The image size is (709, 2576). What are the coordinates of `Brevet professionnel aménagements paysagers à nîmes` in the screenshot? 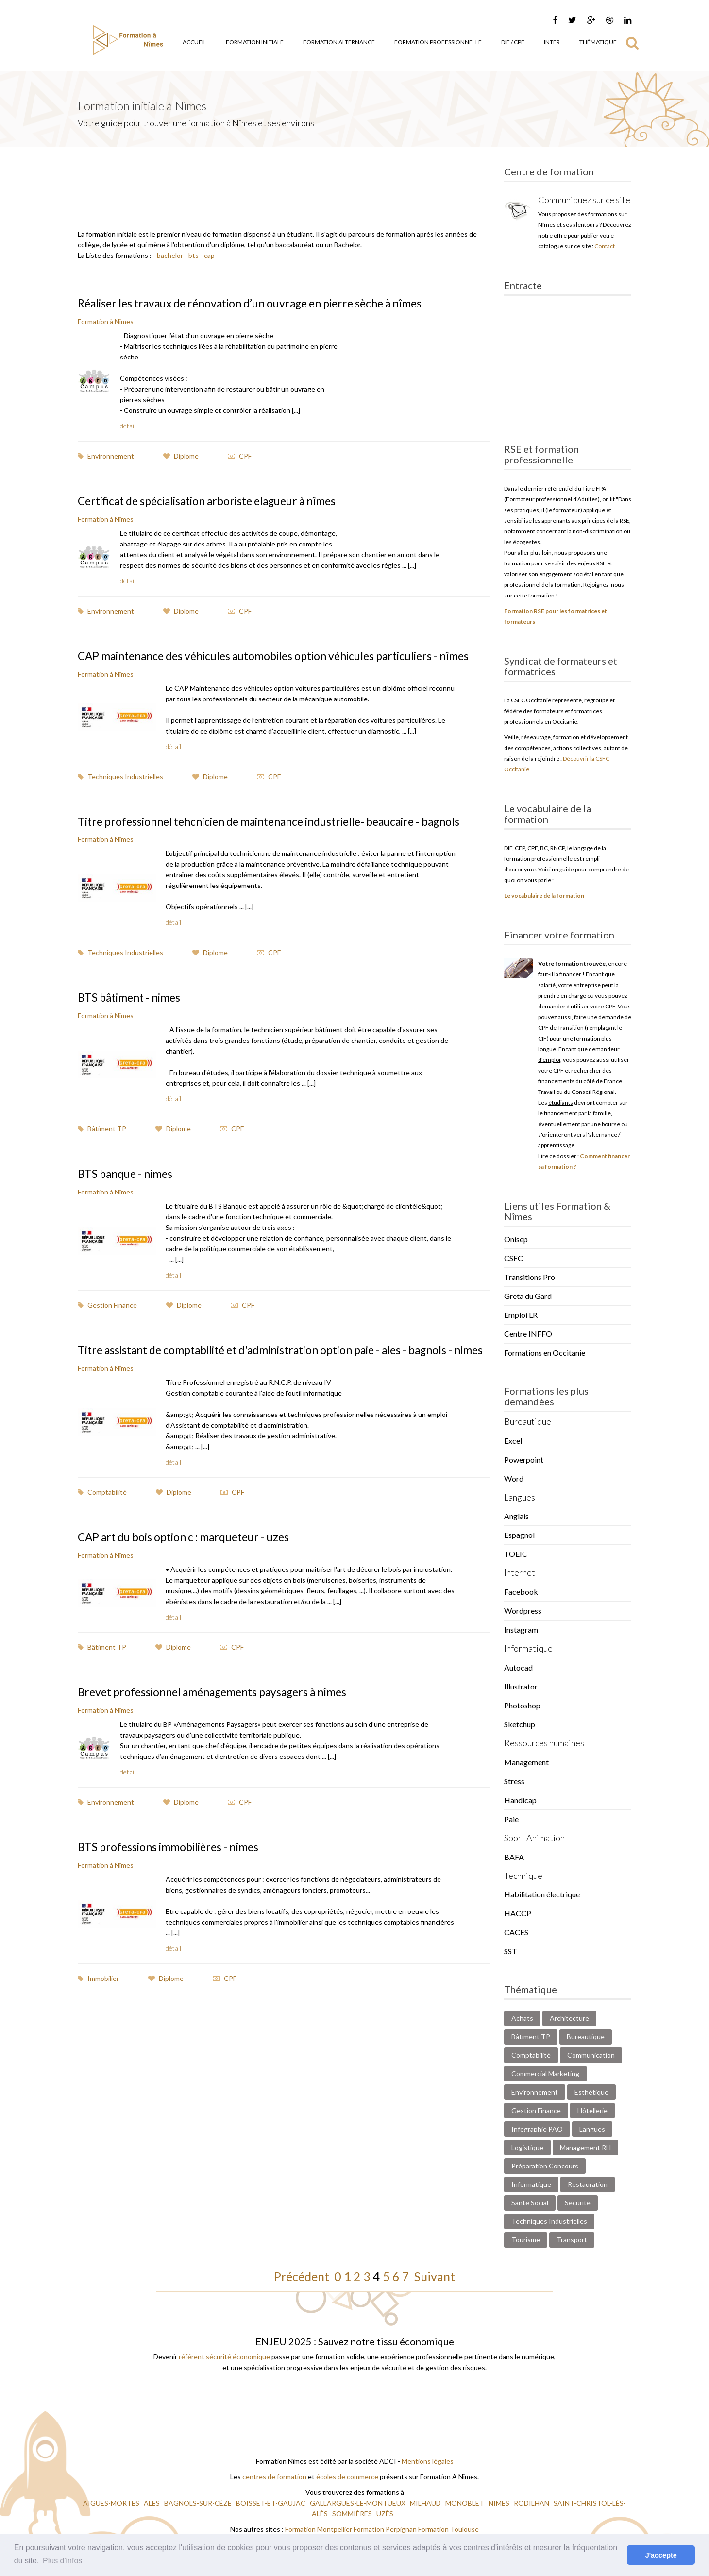 It's located at (221, 1728).